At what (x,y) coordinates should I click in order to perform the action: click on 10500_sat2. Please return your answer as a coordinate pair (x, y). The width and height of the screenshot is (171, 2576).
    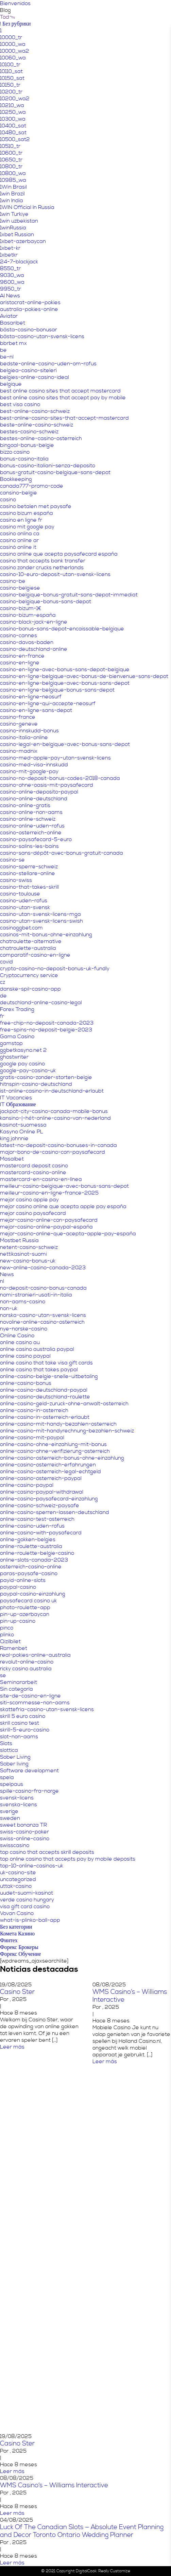
    Looking at the image, I should click on (15, 139).